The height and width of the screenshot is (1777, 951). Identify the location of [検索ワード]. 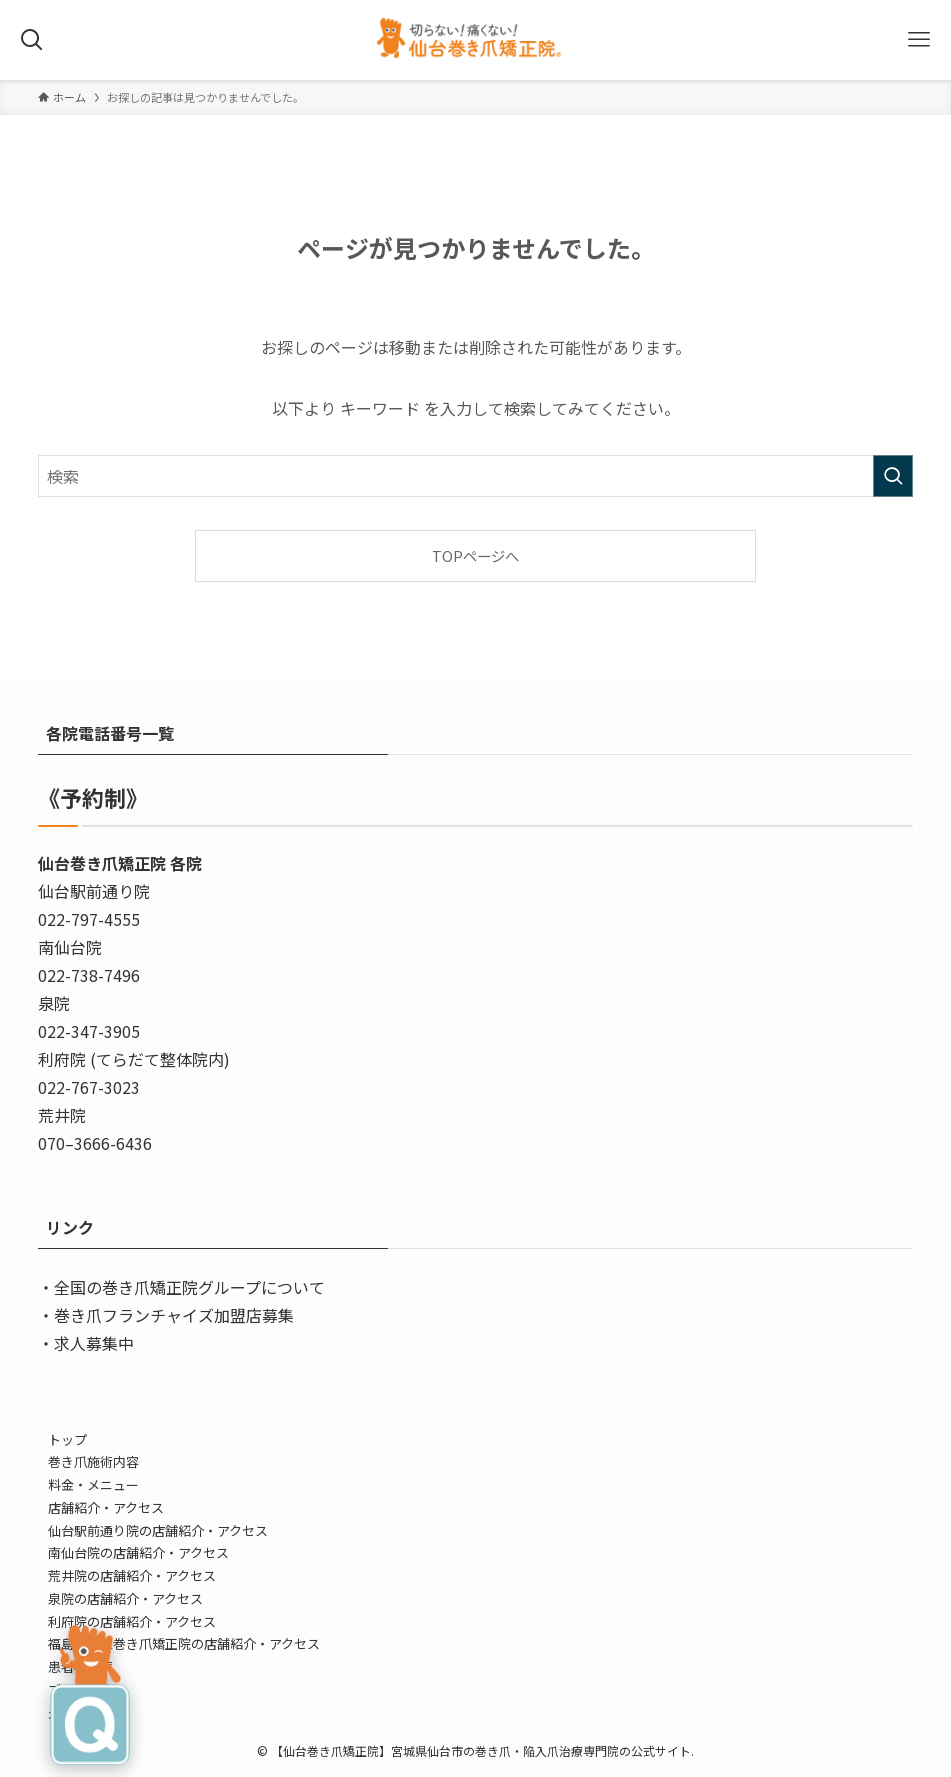
(475, 476).